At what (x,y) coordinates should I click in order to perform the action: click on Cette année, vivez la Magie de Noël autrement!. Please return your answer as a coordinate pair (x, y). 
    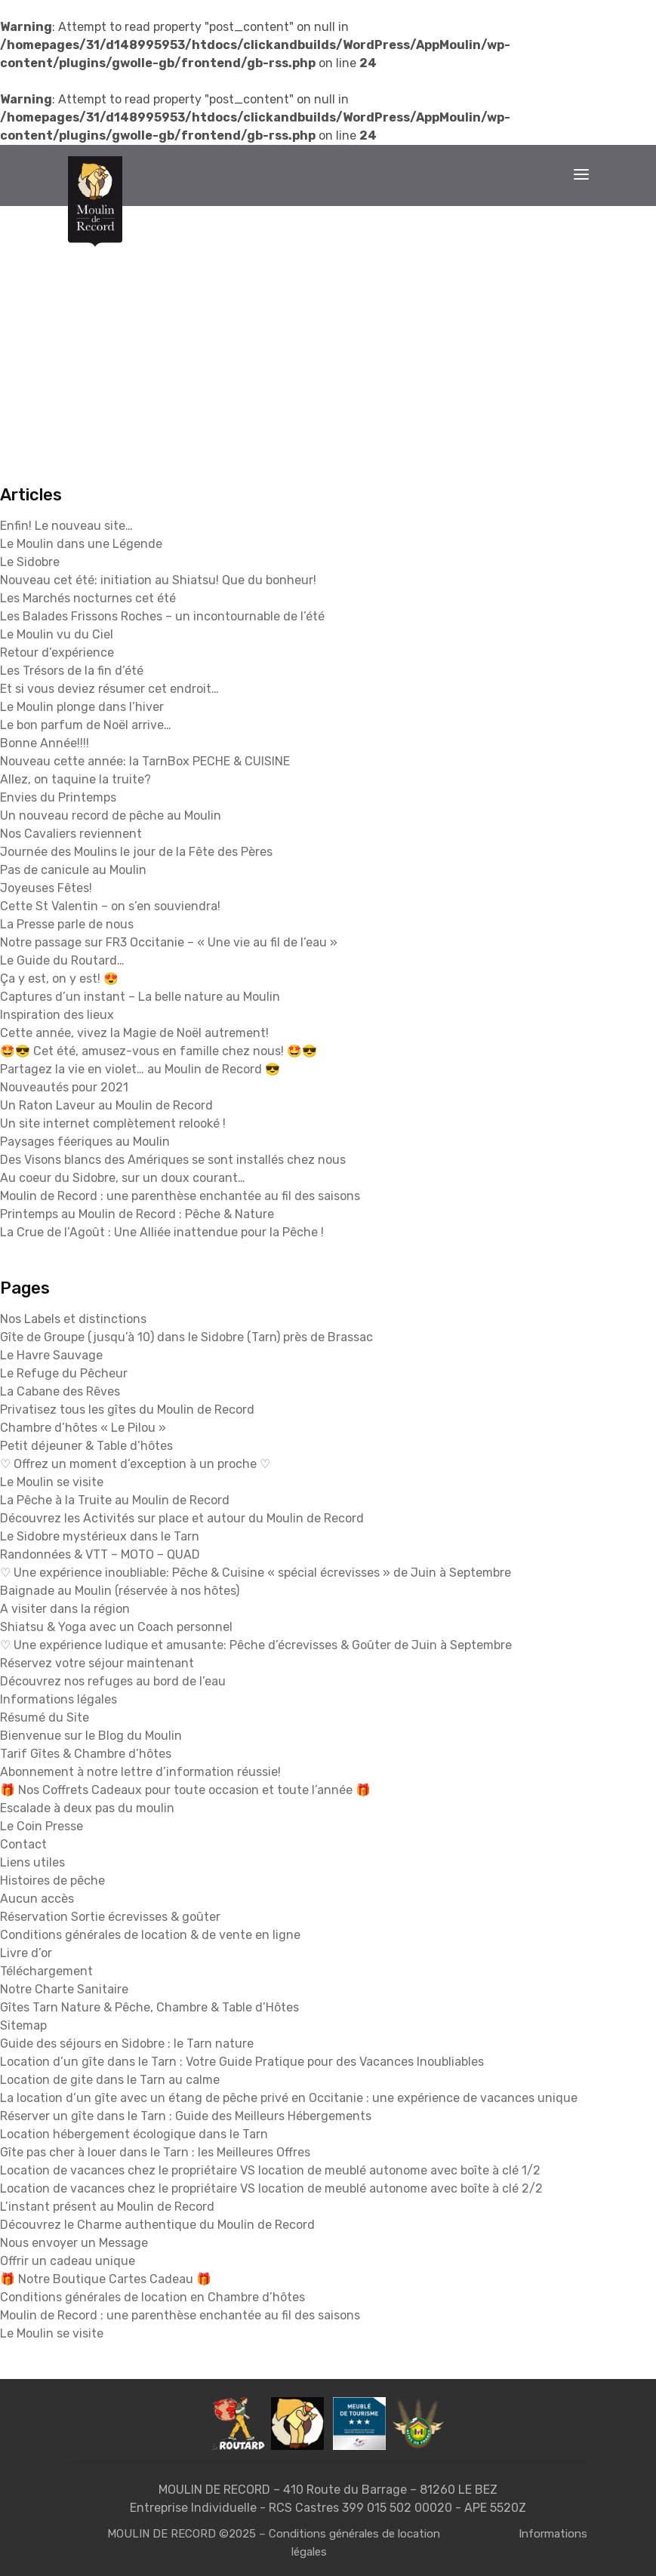
    Looking at the image, I should click on (134, 1033).